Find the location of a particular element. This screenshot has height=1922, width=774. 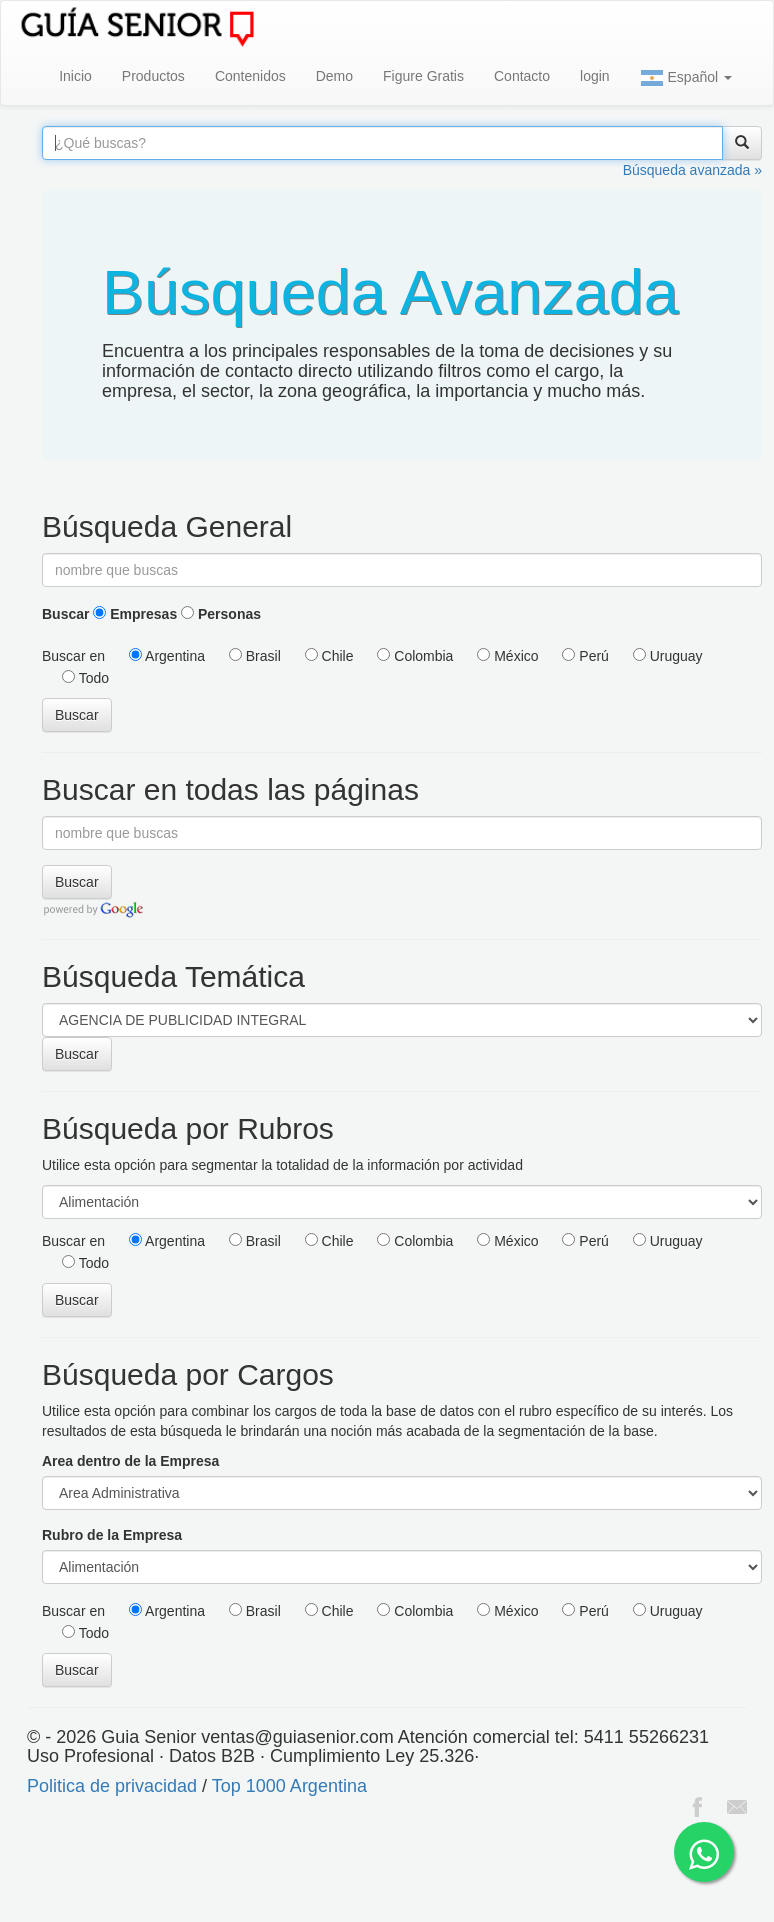

Empresas is located at coordinates (135, 614).